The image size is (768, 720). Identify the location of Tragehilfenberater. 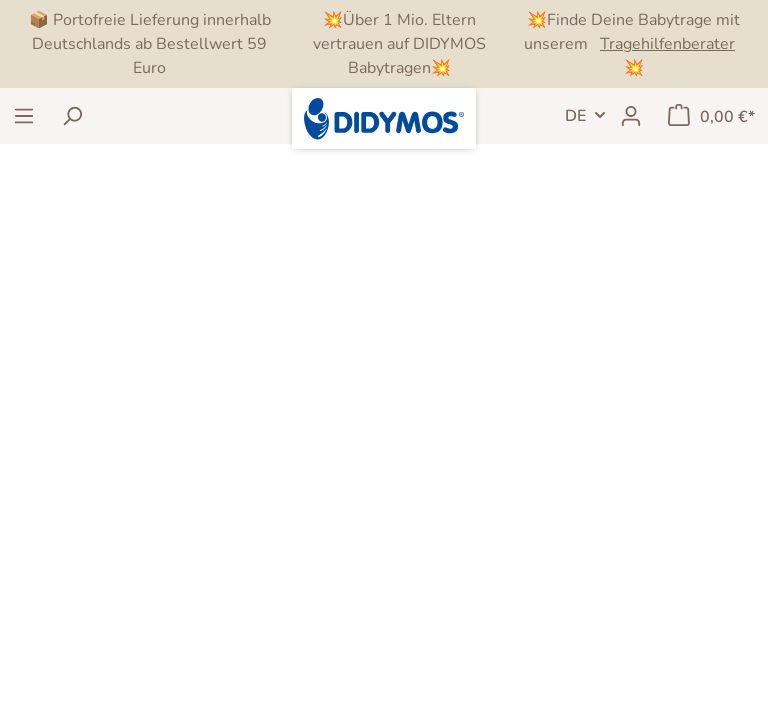
(667, 44).